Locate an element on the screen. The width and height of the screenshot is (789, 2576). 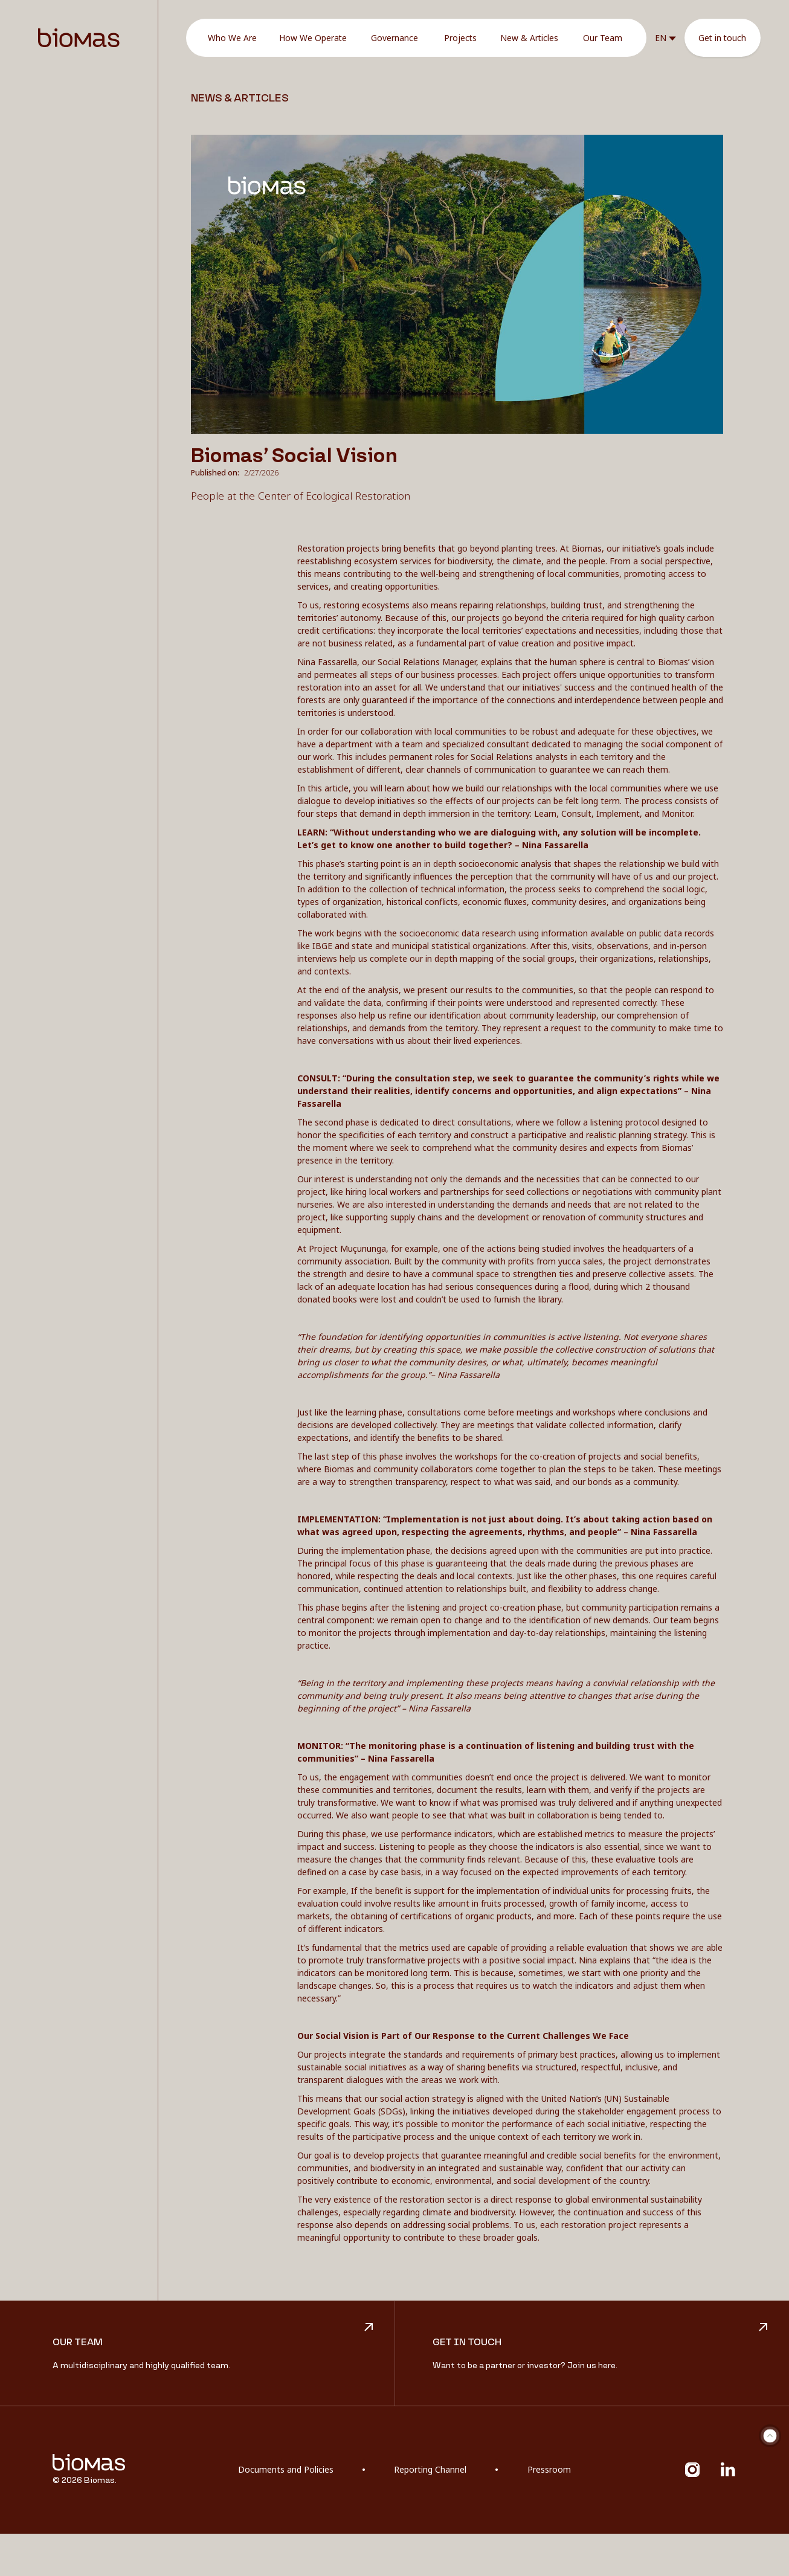
Get in touch is located at coordinates (722, 37).